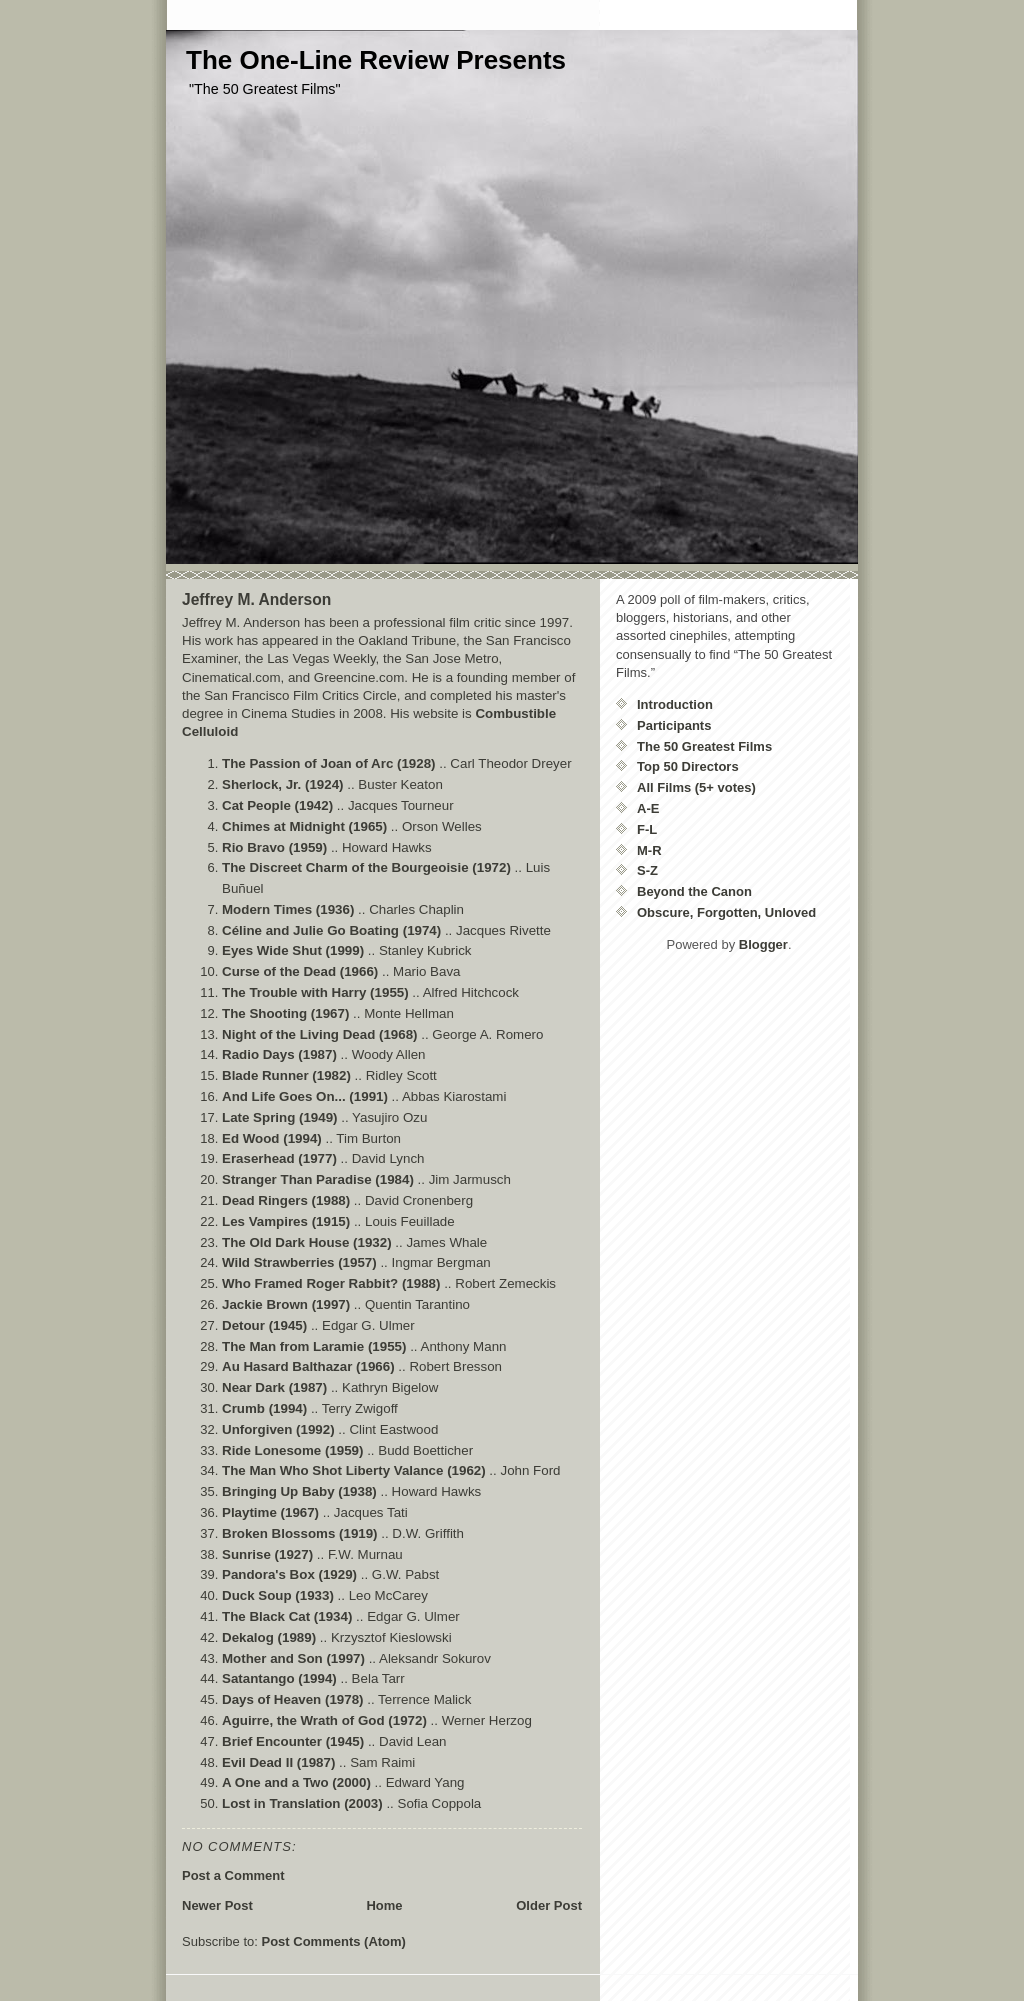 This screenshot has height=2001, width=1024. I want to click on Home, so click(384, 1905).